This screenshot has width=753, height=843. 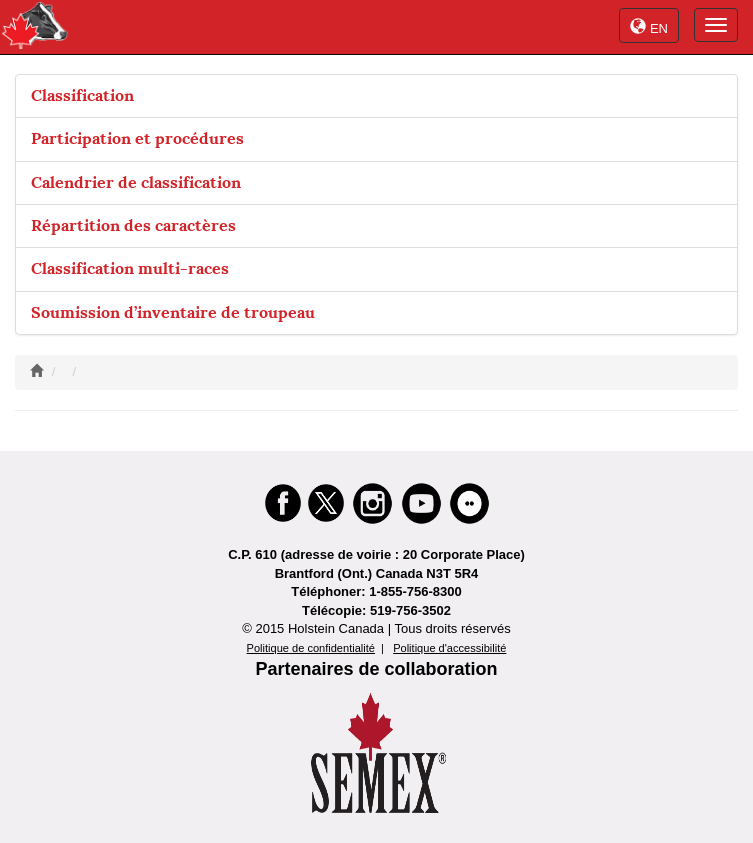 I want to click on Politique d'accessibilité, so click(x=449, y=648).